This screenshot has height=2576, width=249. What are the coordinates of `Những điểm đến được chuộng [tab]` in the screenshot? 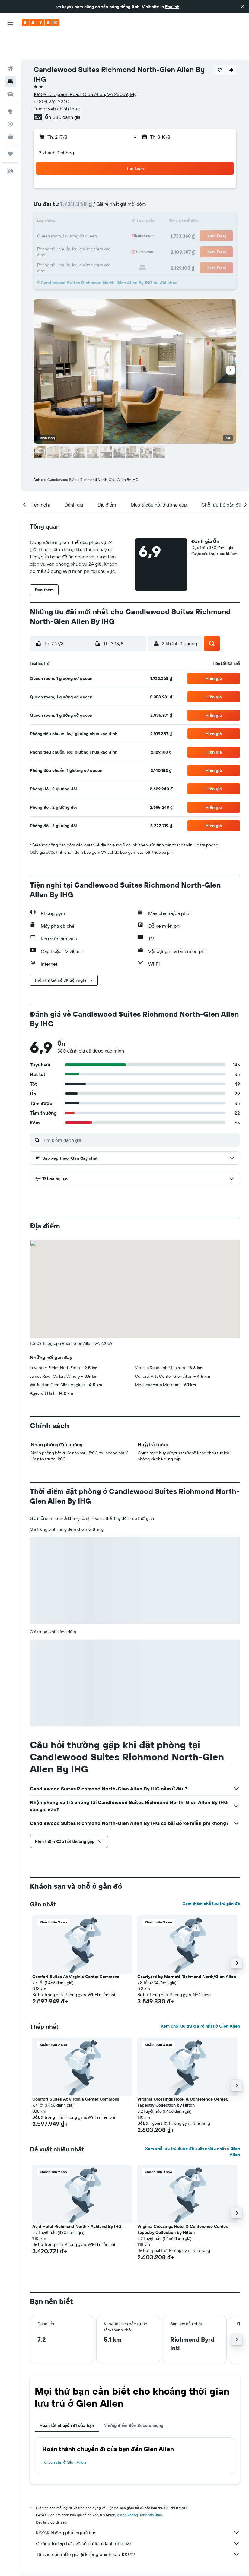 It's located at (133, 2397).